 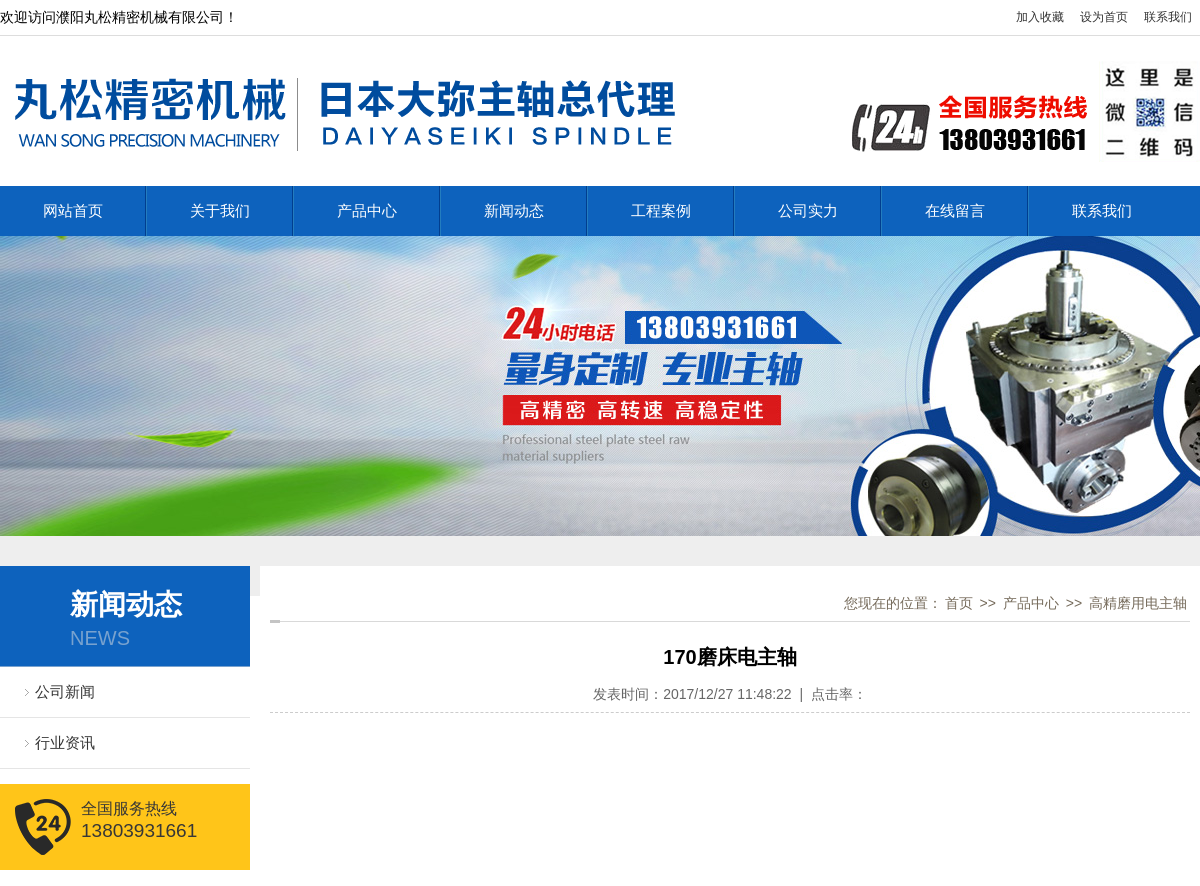 What do you see at coordinates (1138, 603) in the screenshot?
I see `高精磨用电主轴` at bounding box center [1138, 603].